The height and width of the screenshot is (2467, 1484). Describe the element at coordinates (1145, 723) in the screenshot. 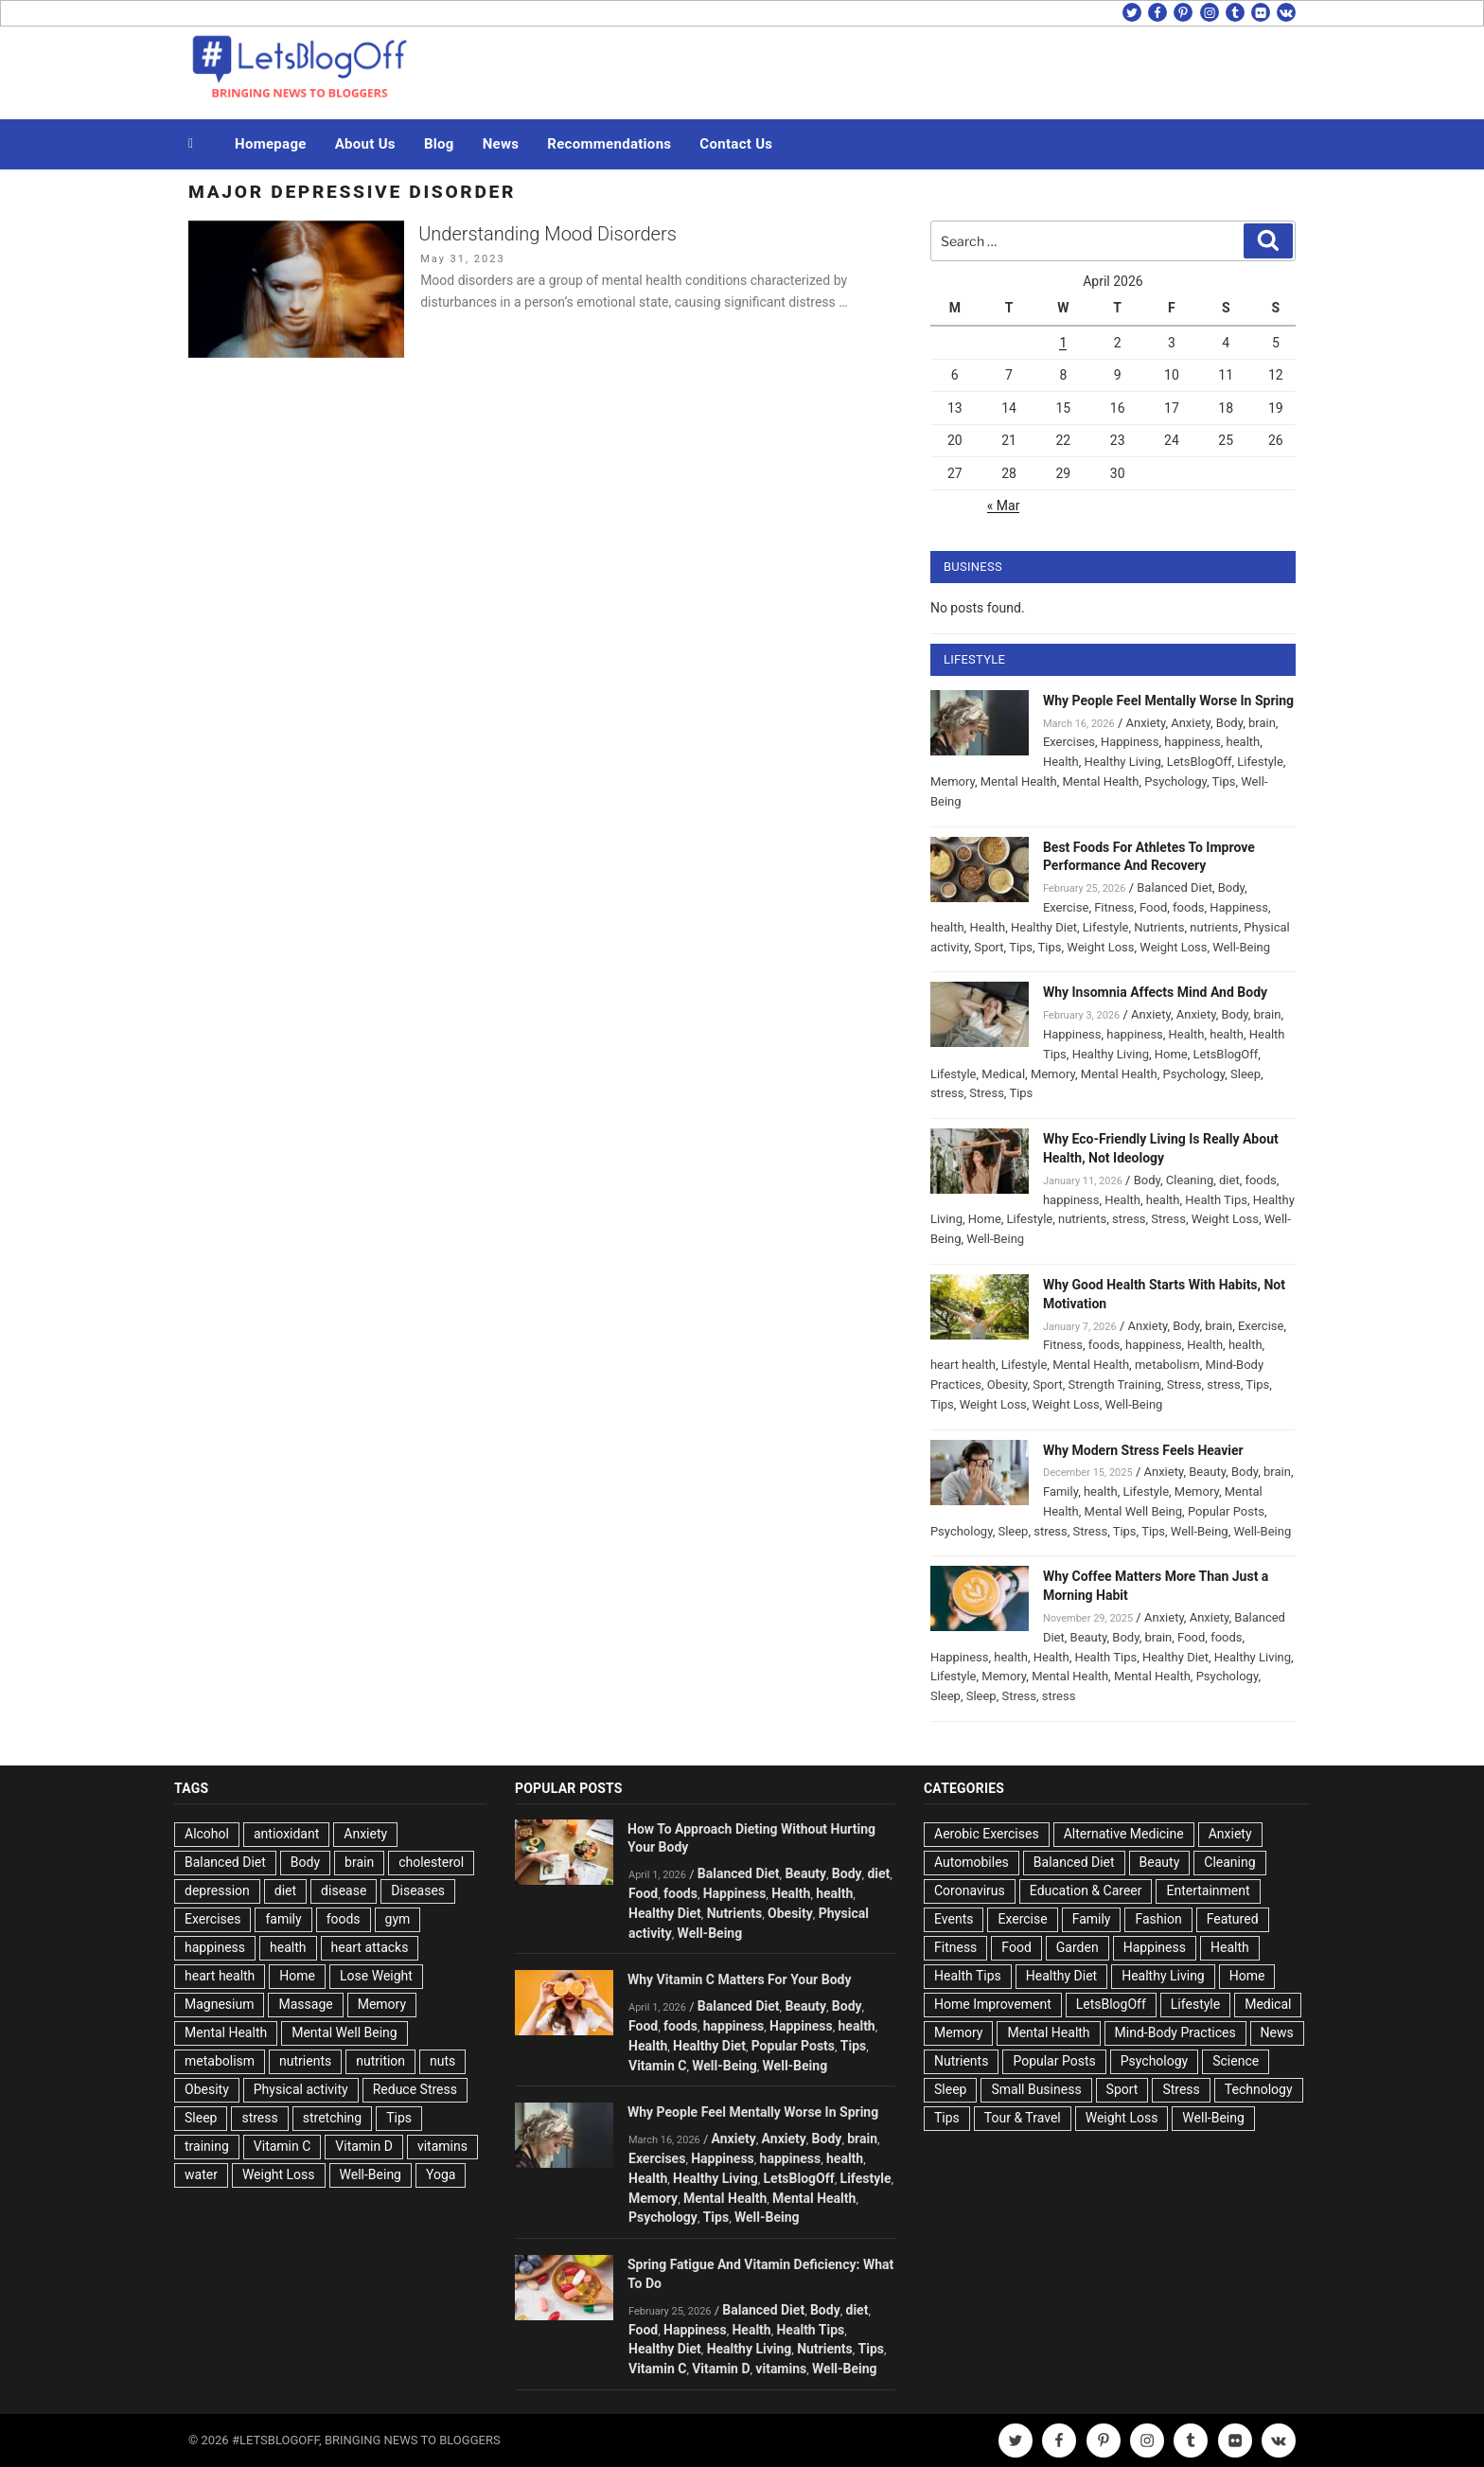

I see `Anxiety` at that location.